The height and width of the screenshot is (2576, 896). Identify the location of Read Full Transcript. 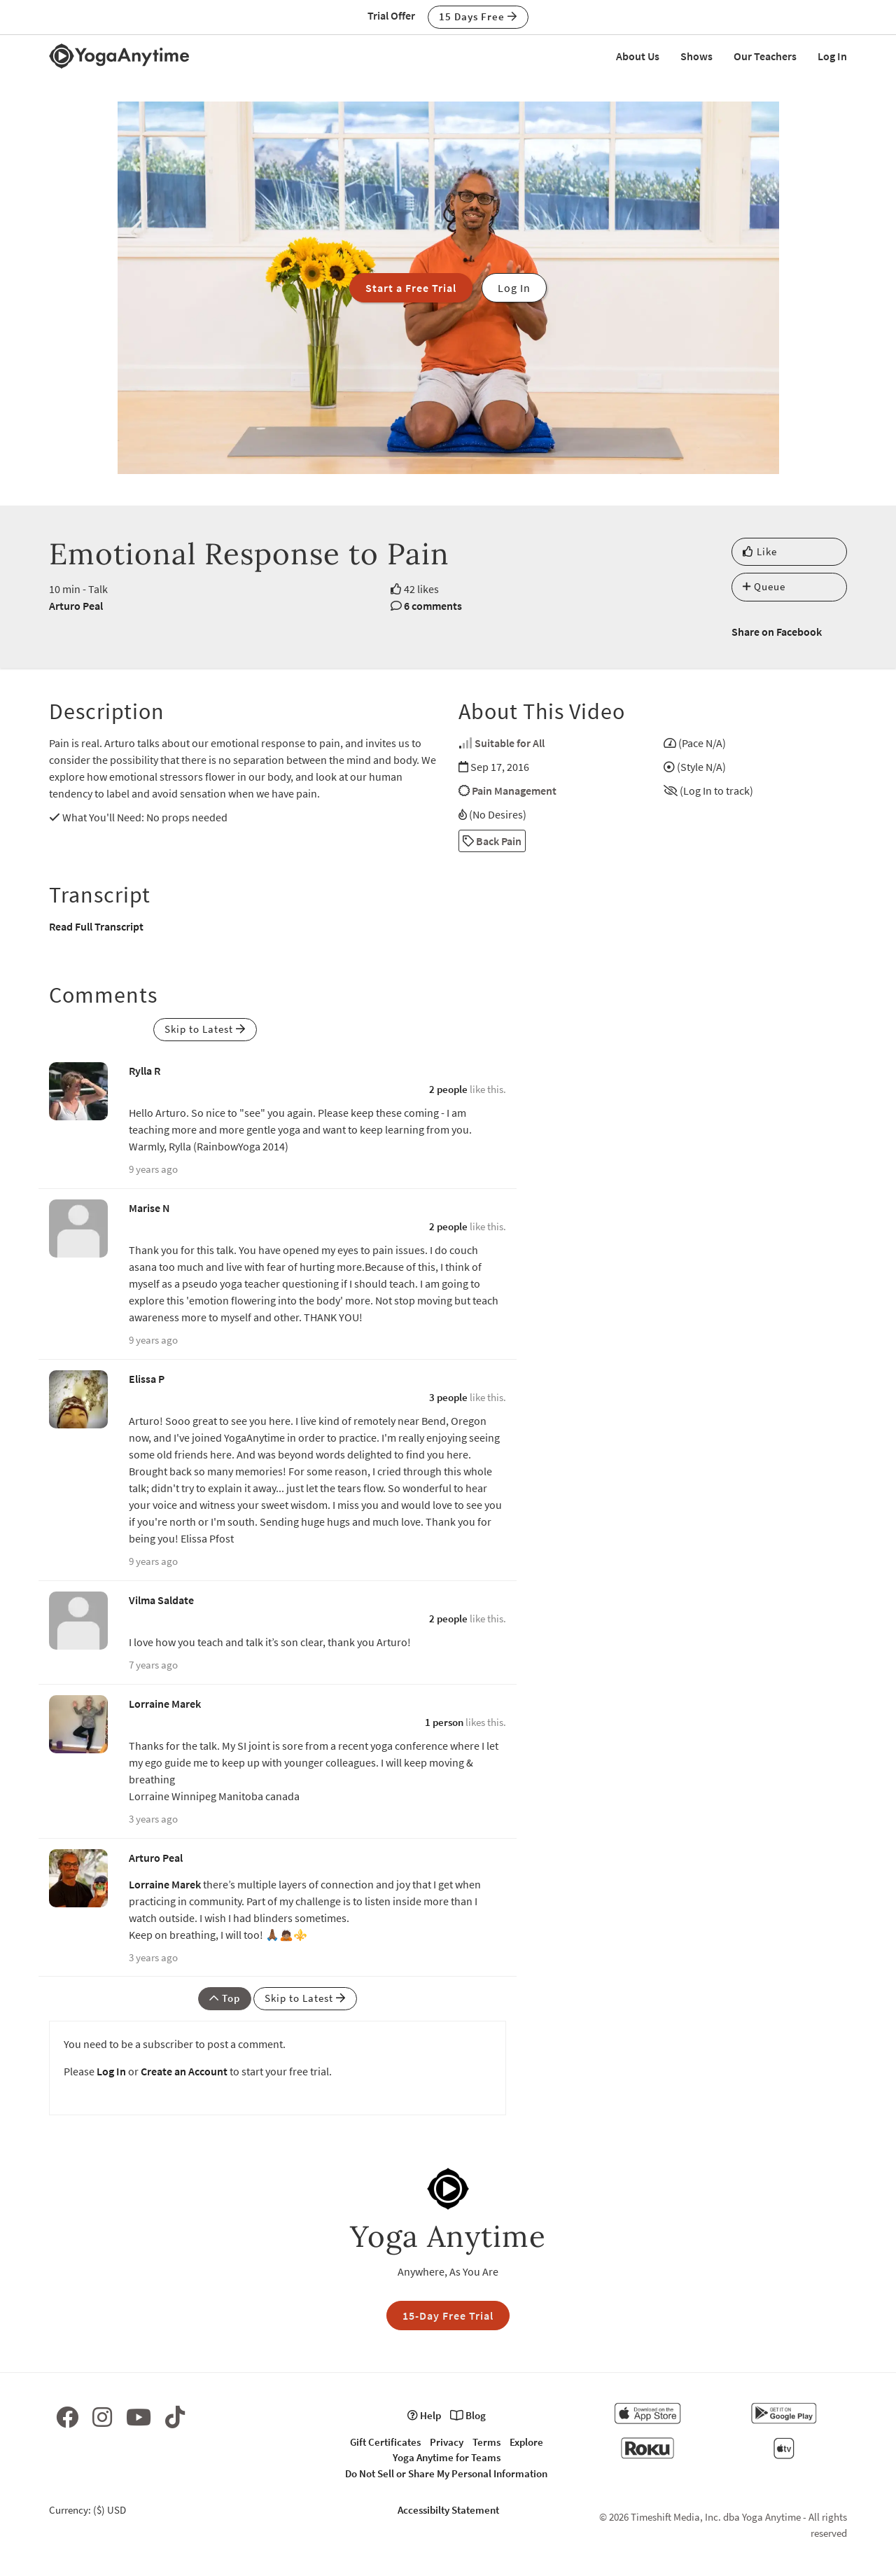
(96, 926).